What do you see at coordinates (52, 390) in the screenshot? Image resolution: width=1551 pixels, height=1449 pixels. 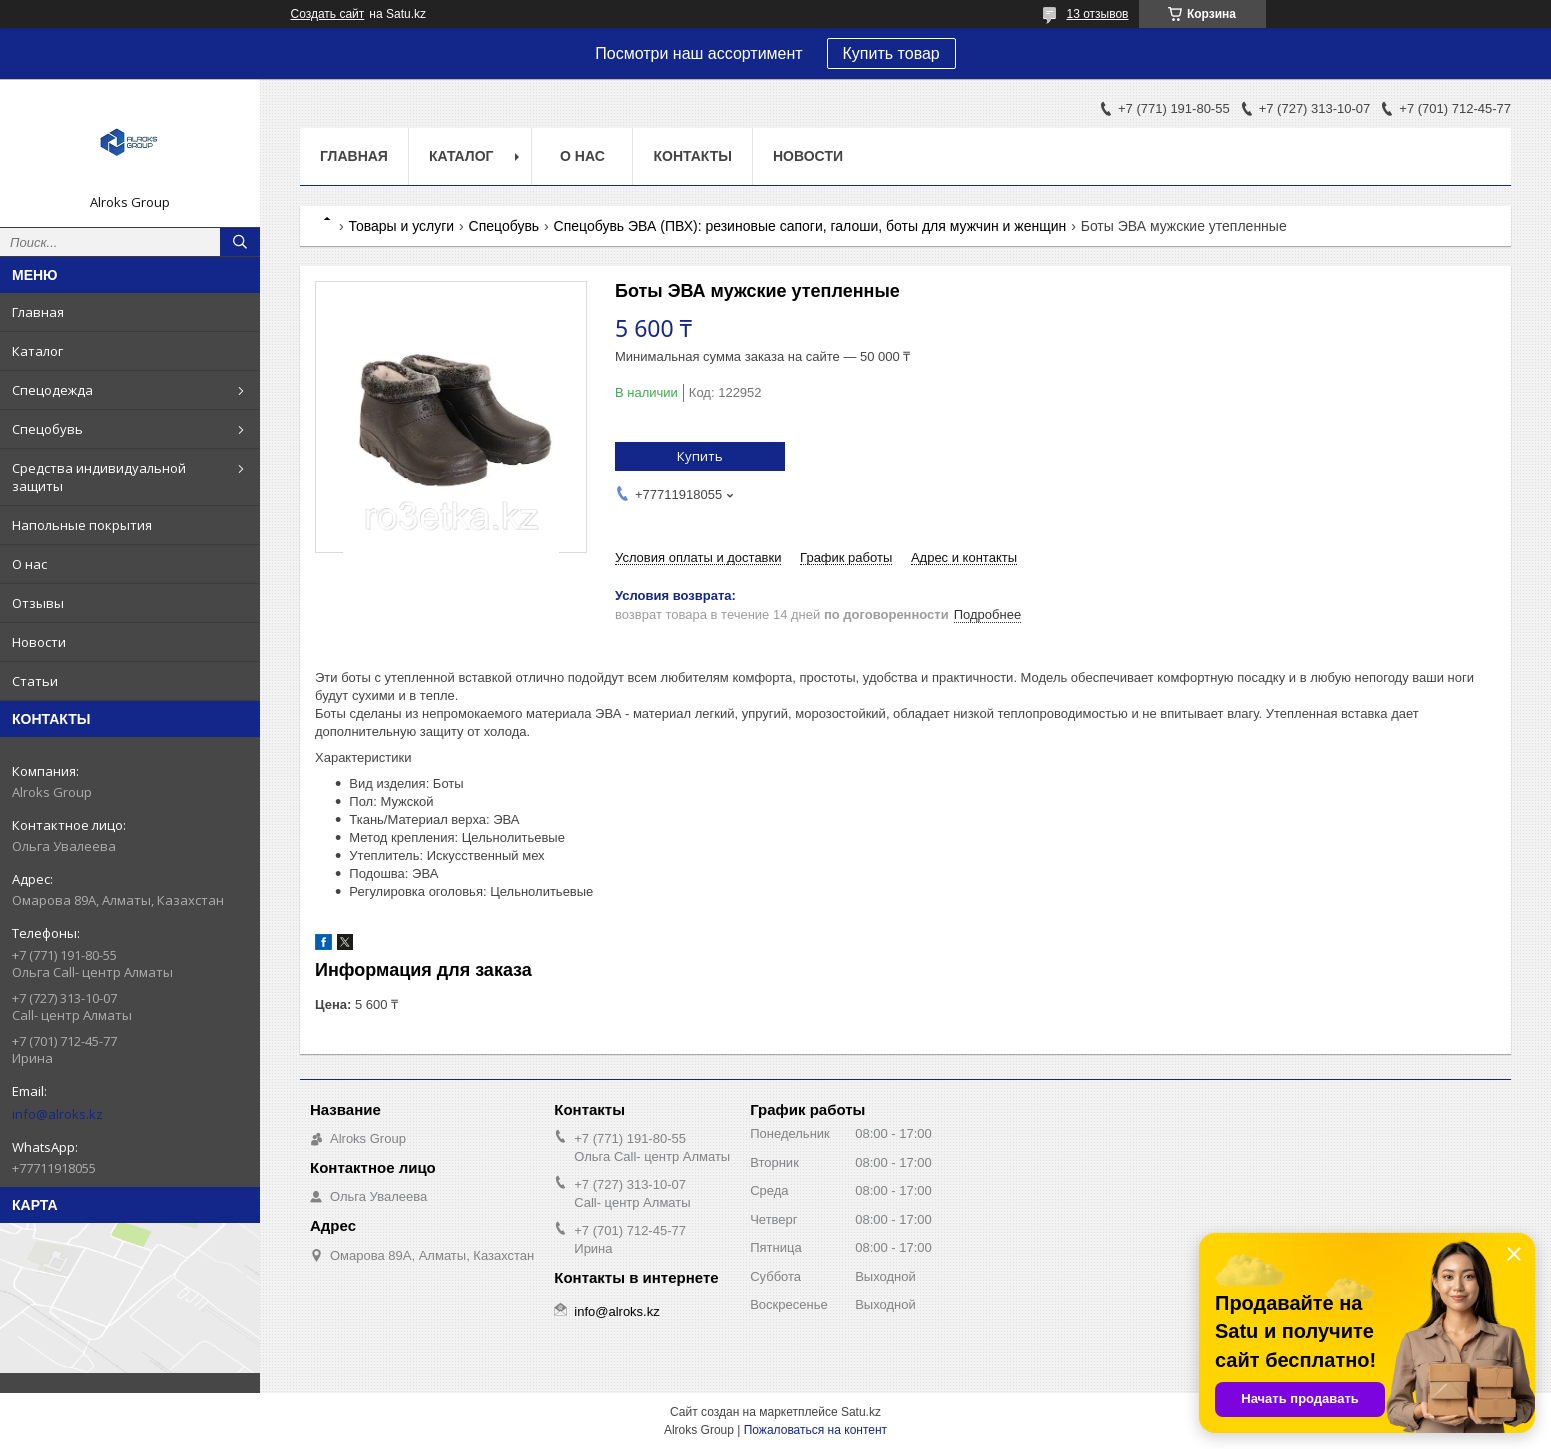 I see `Спецодежда` at bounding box center [52, 390].